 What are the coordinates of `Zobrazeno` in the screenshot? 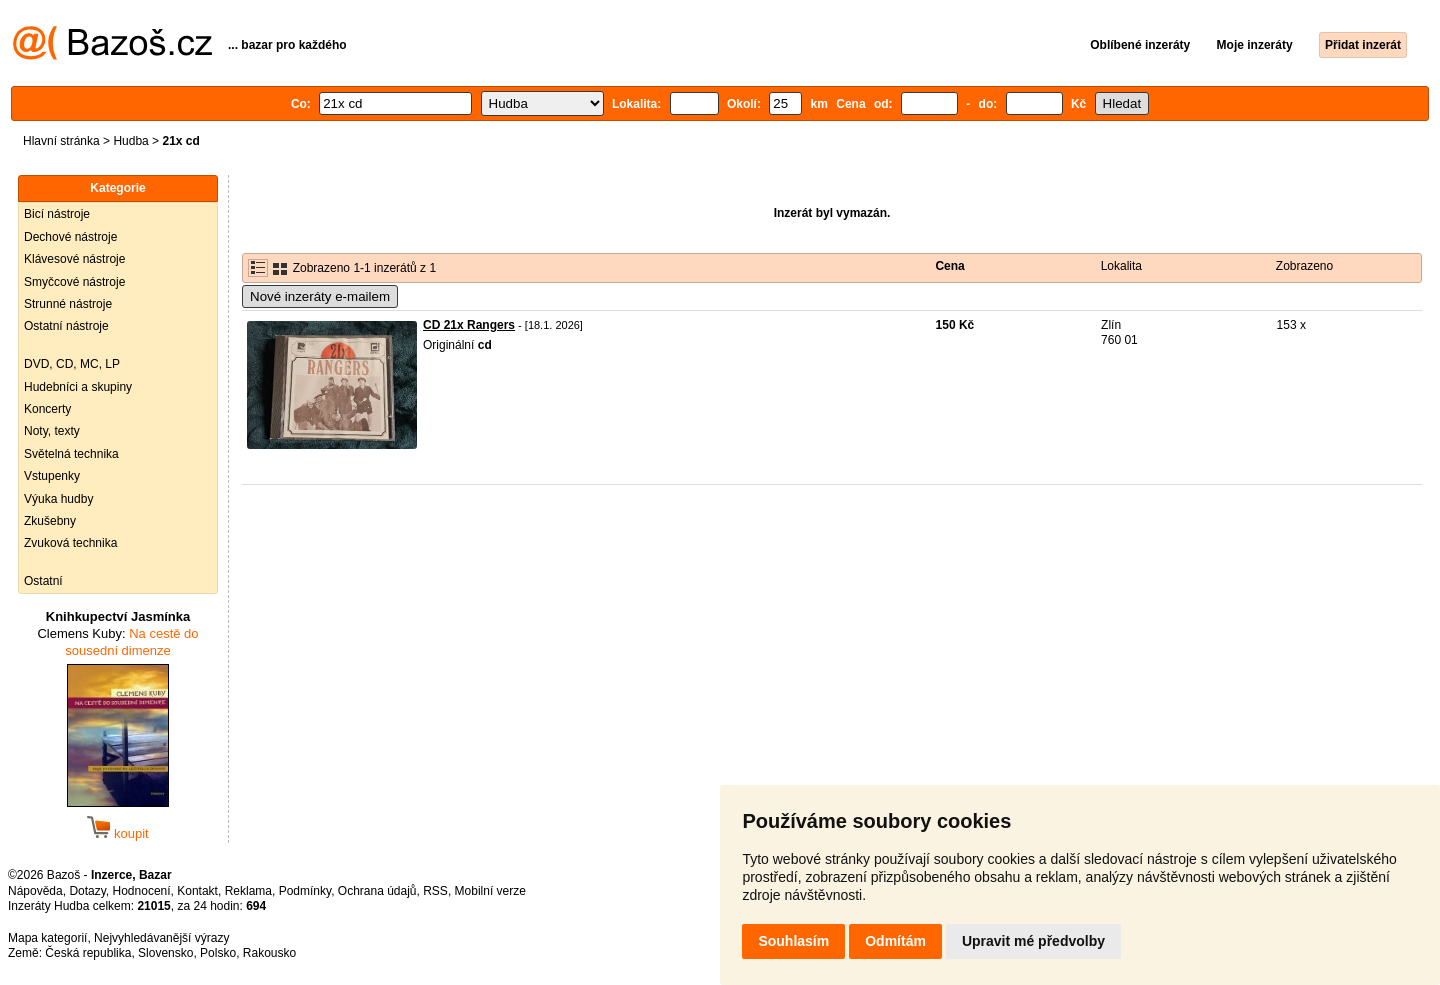 It's located at (1304, 266).